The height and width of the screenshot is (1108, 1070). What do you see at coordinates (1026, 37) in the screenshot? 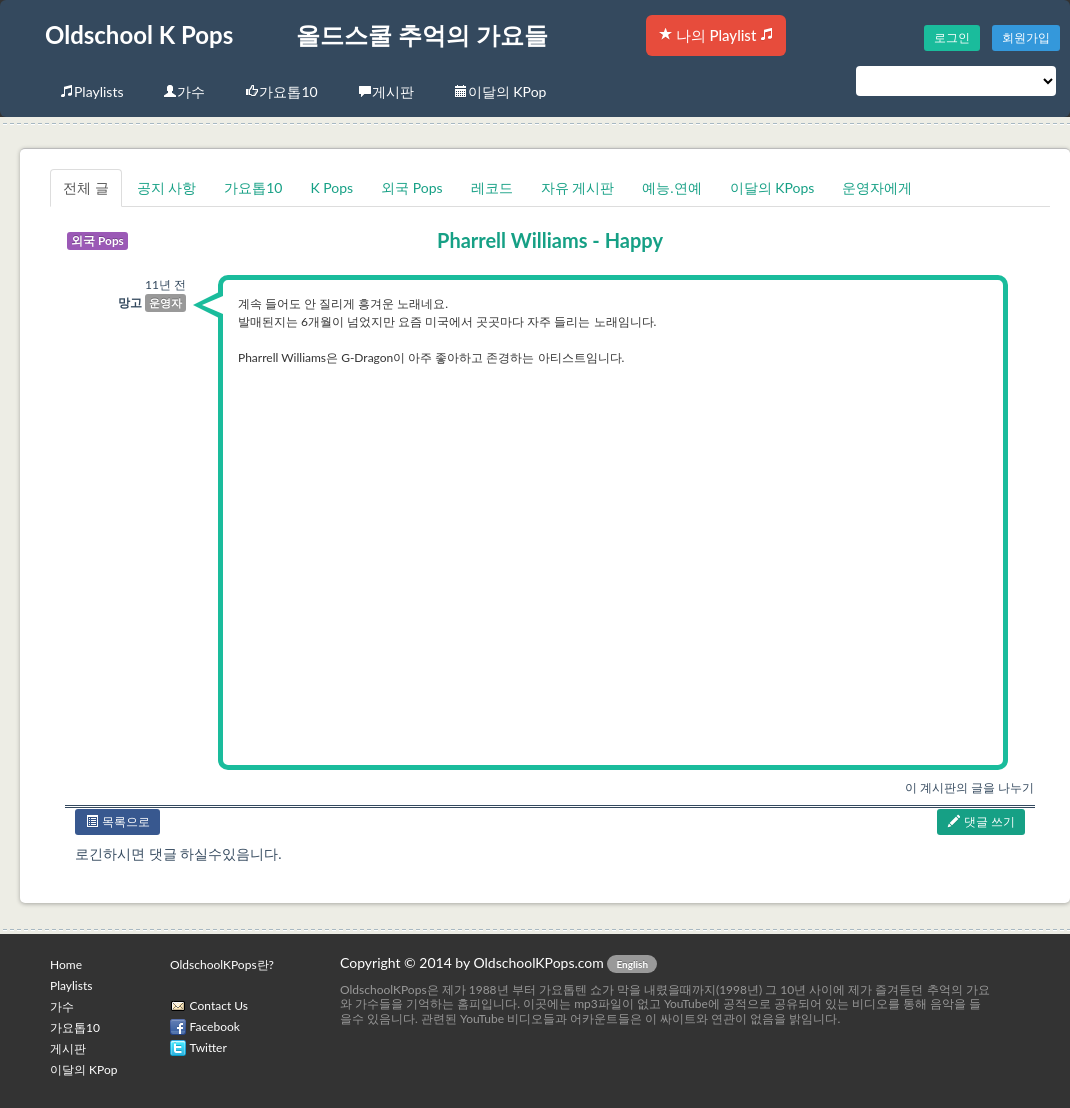
I see `회원가입` at bounding box center [1026, 37].